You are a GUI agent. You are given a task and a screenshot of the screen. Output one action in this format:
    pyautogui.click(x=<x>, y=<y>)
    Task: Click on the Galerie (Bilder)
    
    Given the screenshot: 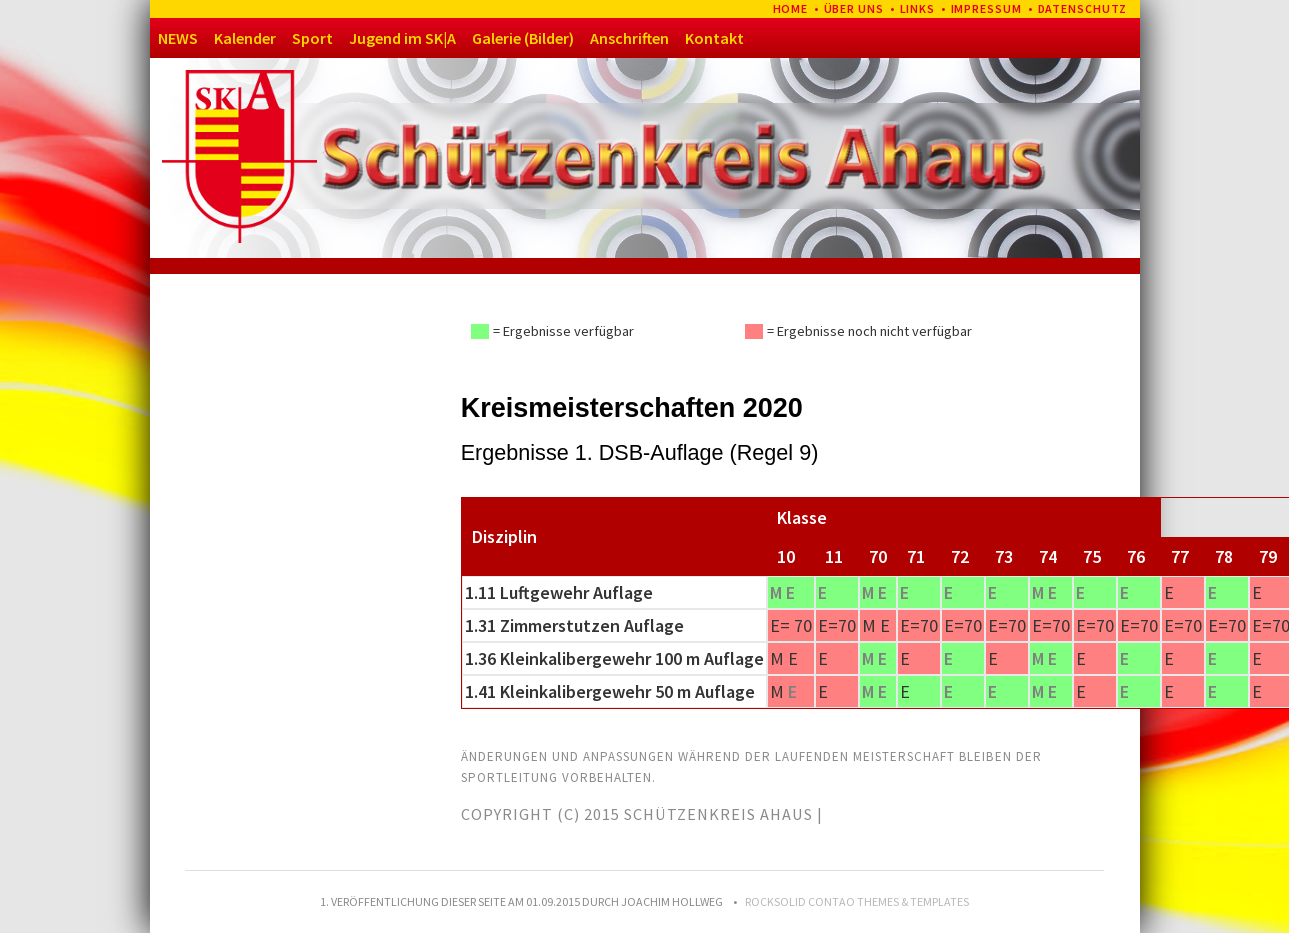 What is the action you would take?
    pyautogui.click(x=523, y=38)
    